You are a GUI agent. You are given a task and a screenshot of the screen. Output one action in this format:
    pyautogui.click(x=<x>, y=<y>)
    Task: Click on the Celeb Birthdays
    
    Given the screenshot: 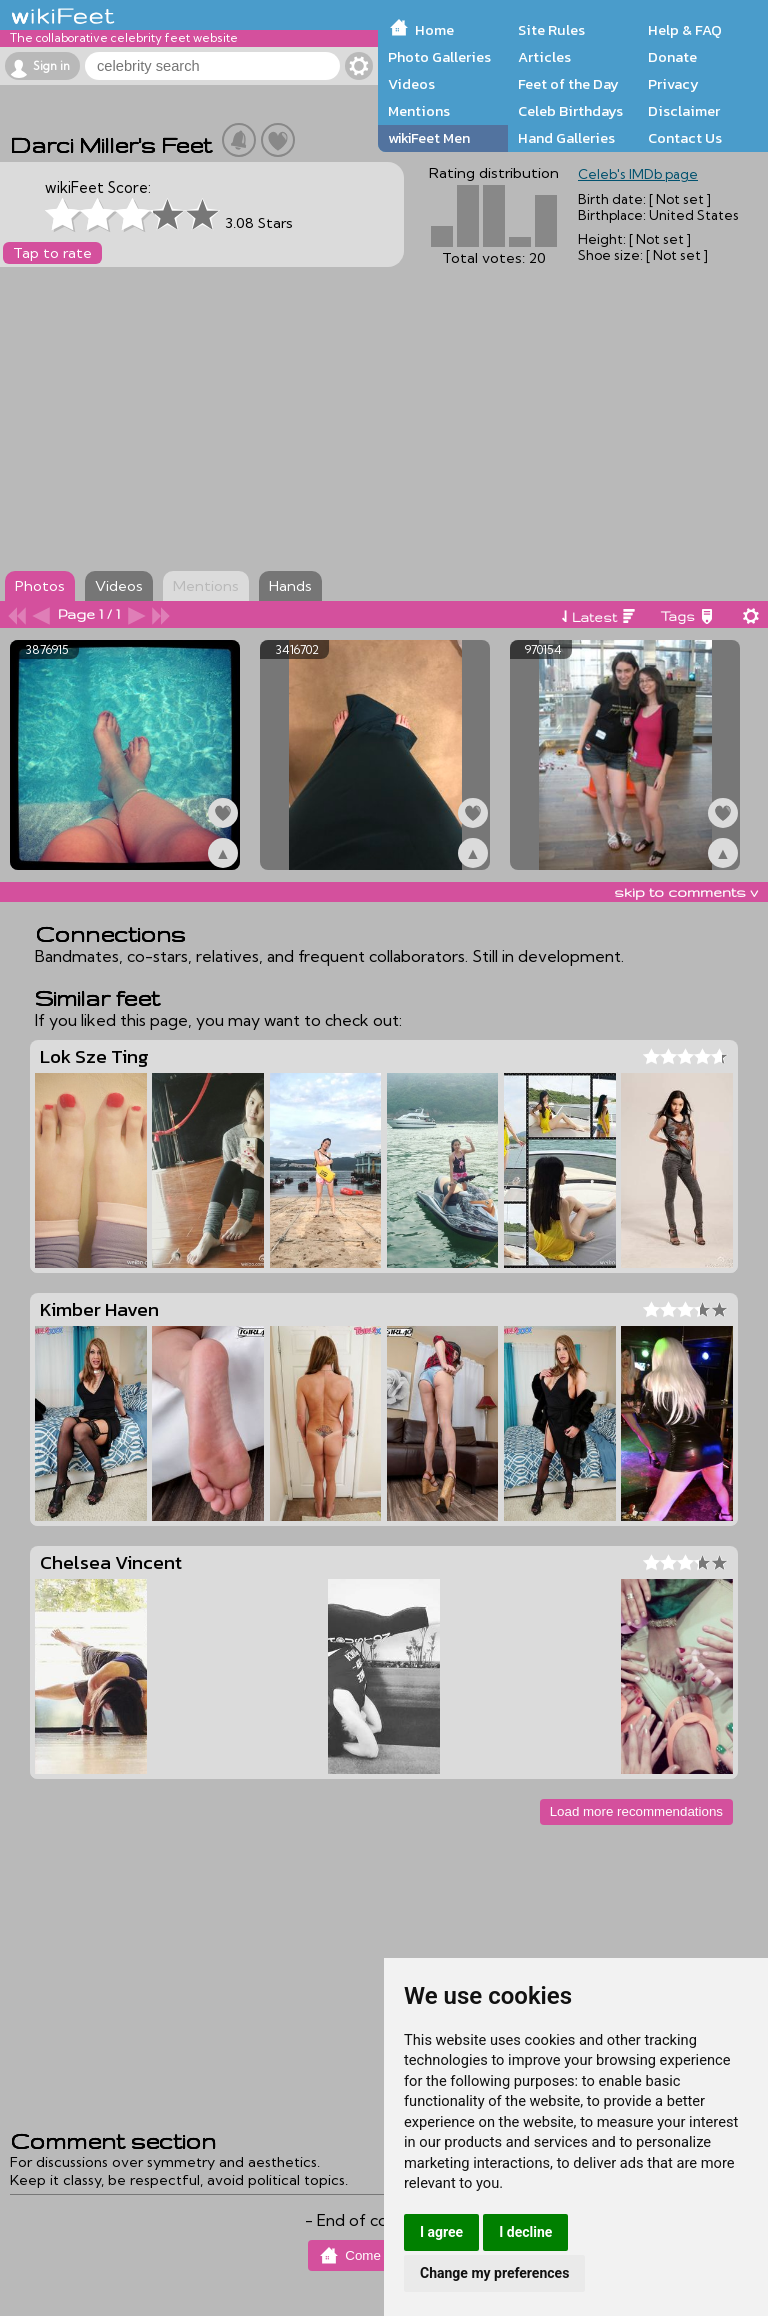 What is the action you would take?
    pyautogui.click(x=570, y=111)
    